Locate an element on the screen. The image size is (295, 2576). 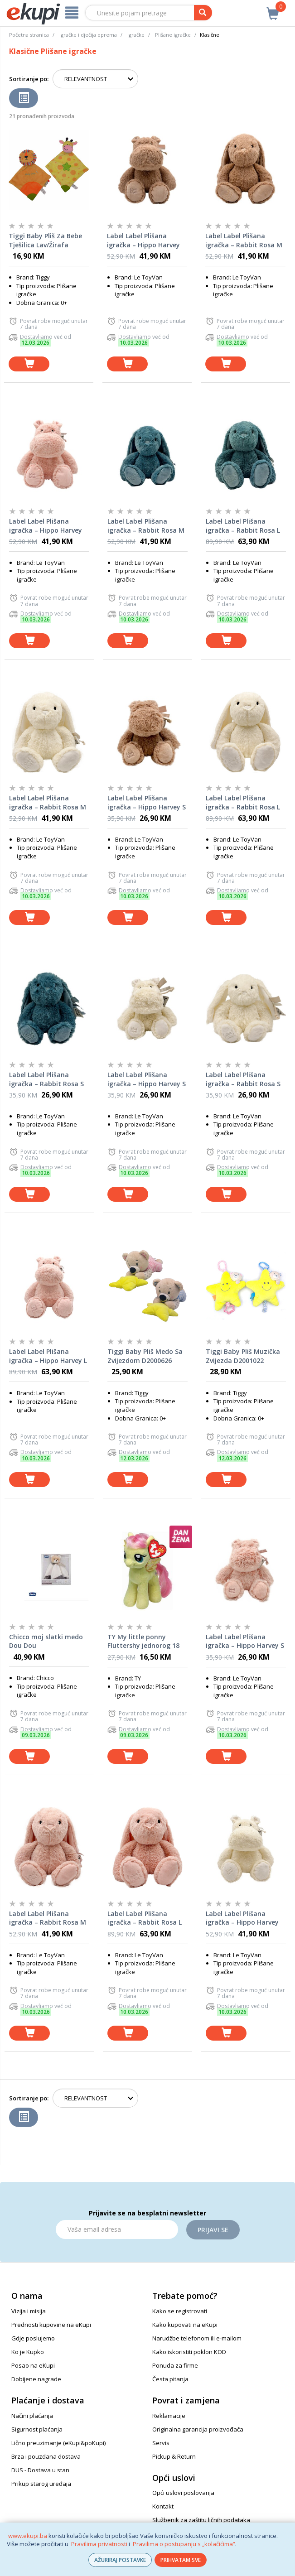
Početna stranica is located at coordinates (29, 34).